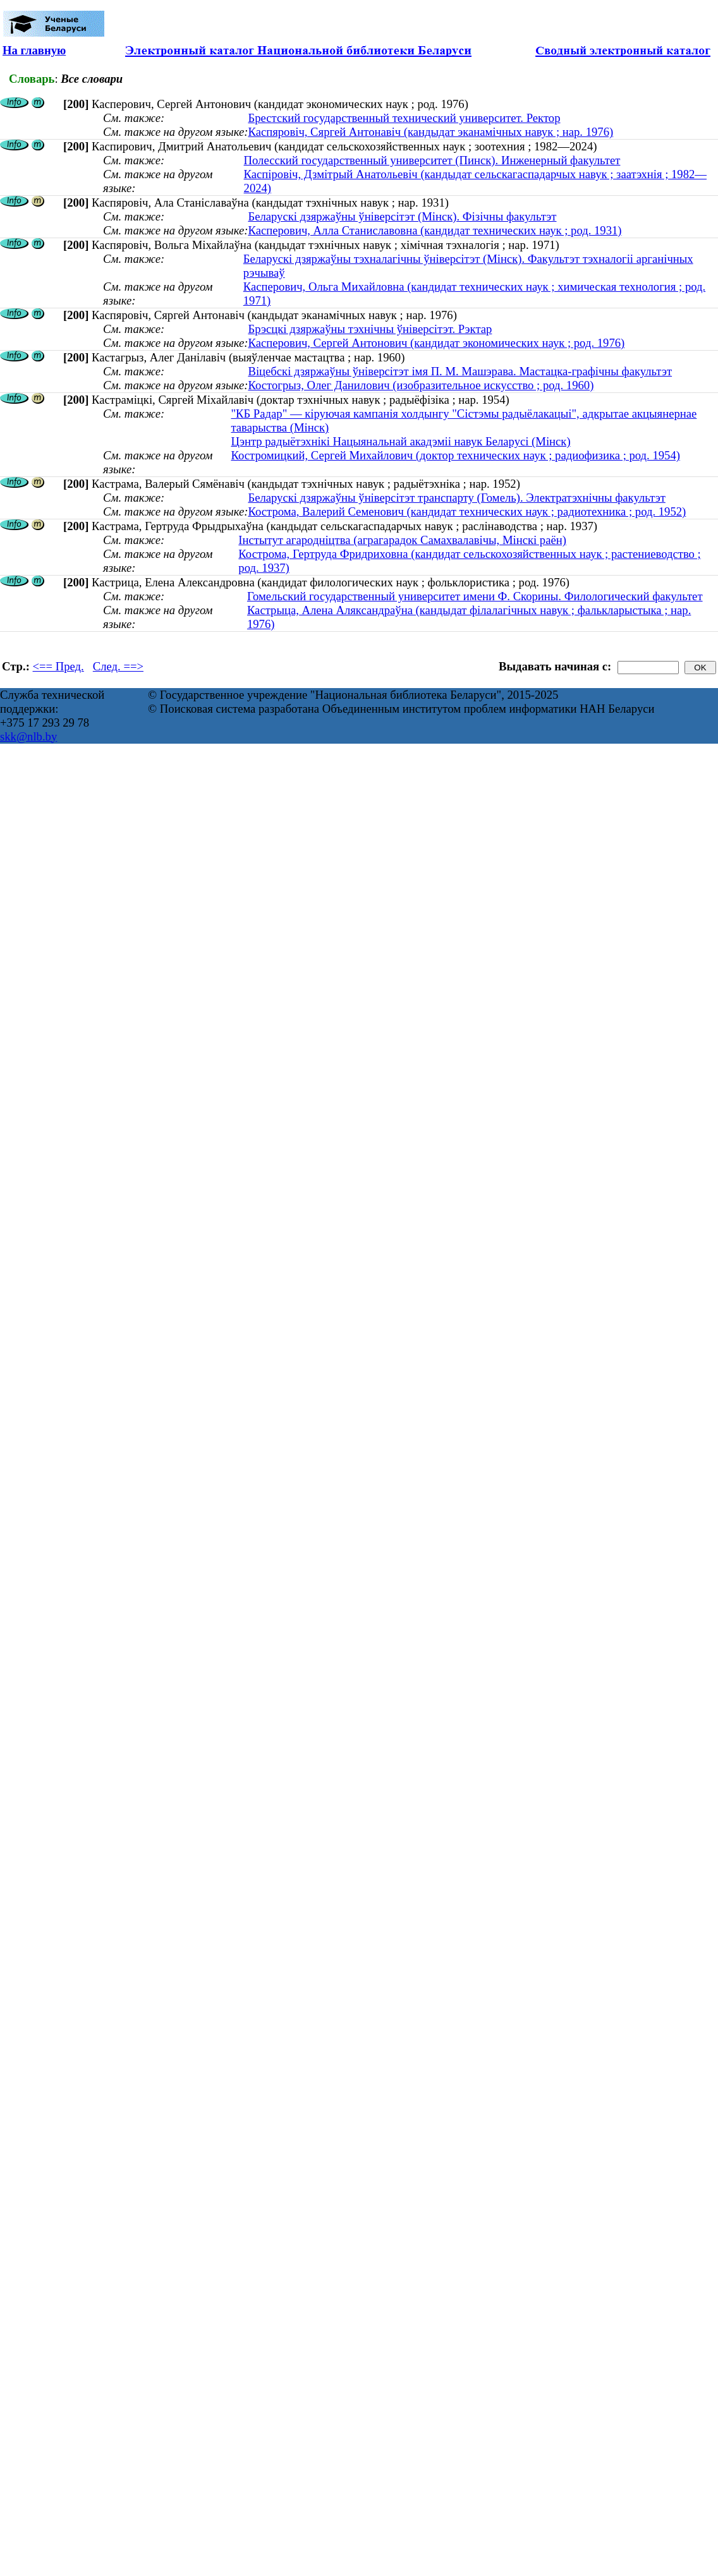 The height and width of the screenshot is (2576, 718). What do you see at coordinates (370, 329) in the screenshot?
I see `Брэсцкі дзяржаўны тэхнічны ўніверсітэт. Рэктар` at bounding box center [370, 329].